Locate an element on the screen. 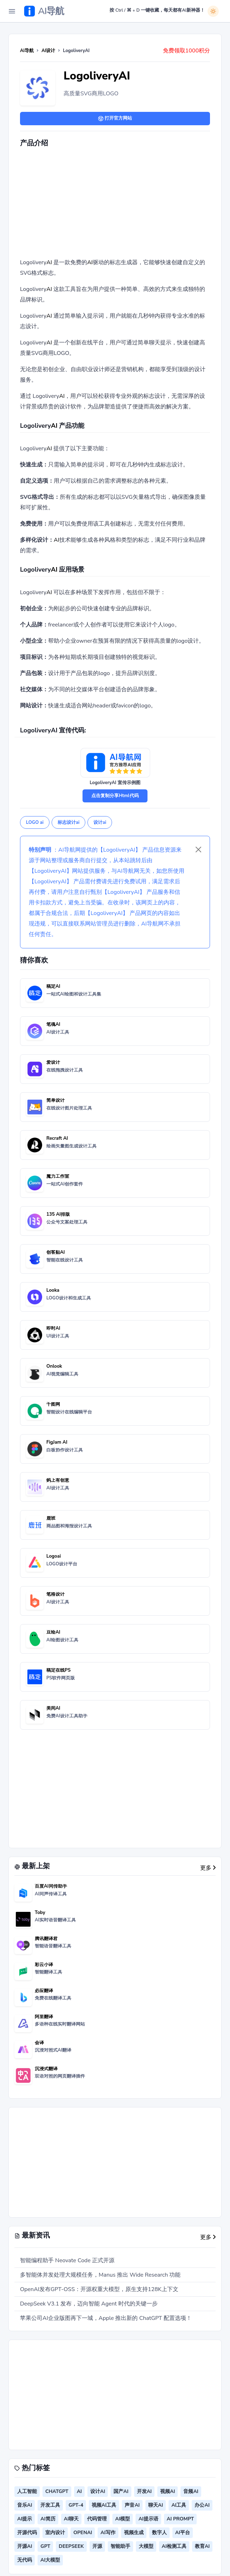 The width and height of the screenshot is (230, 2576). 必应翻译 is located at coordinates (44, 1990).